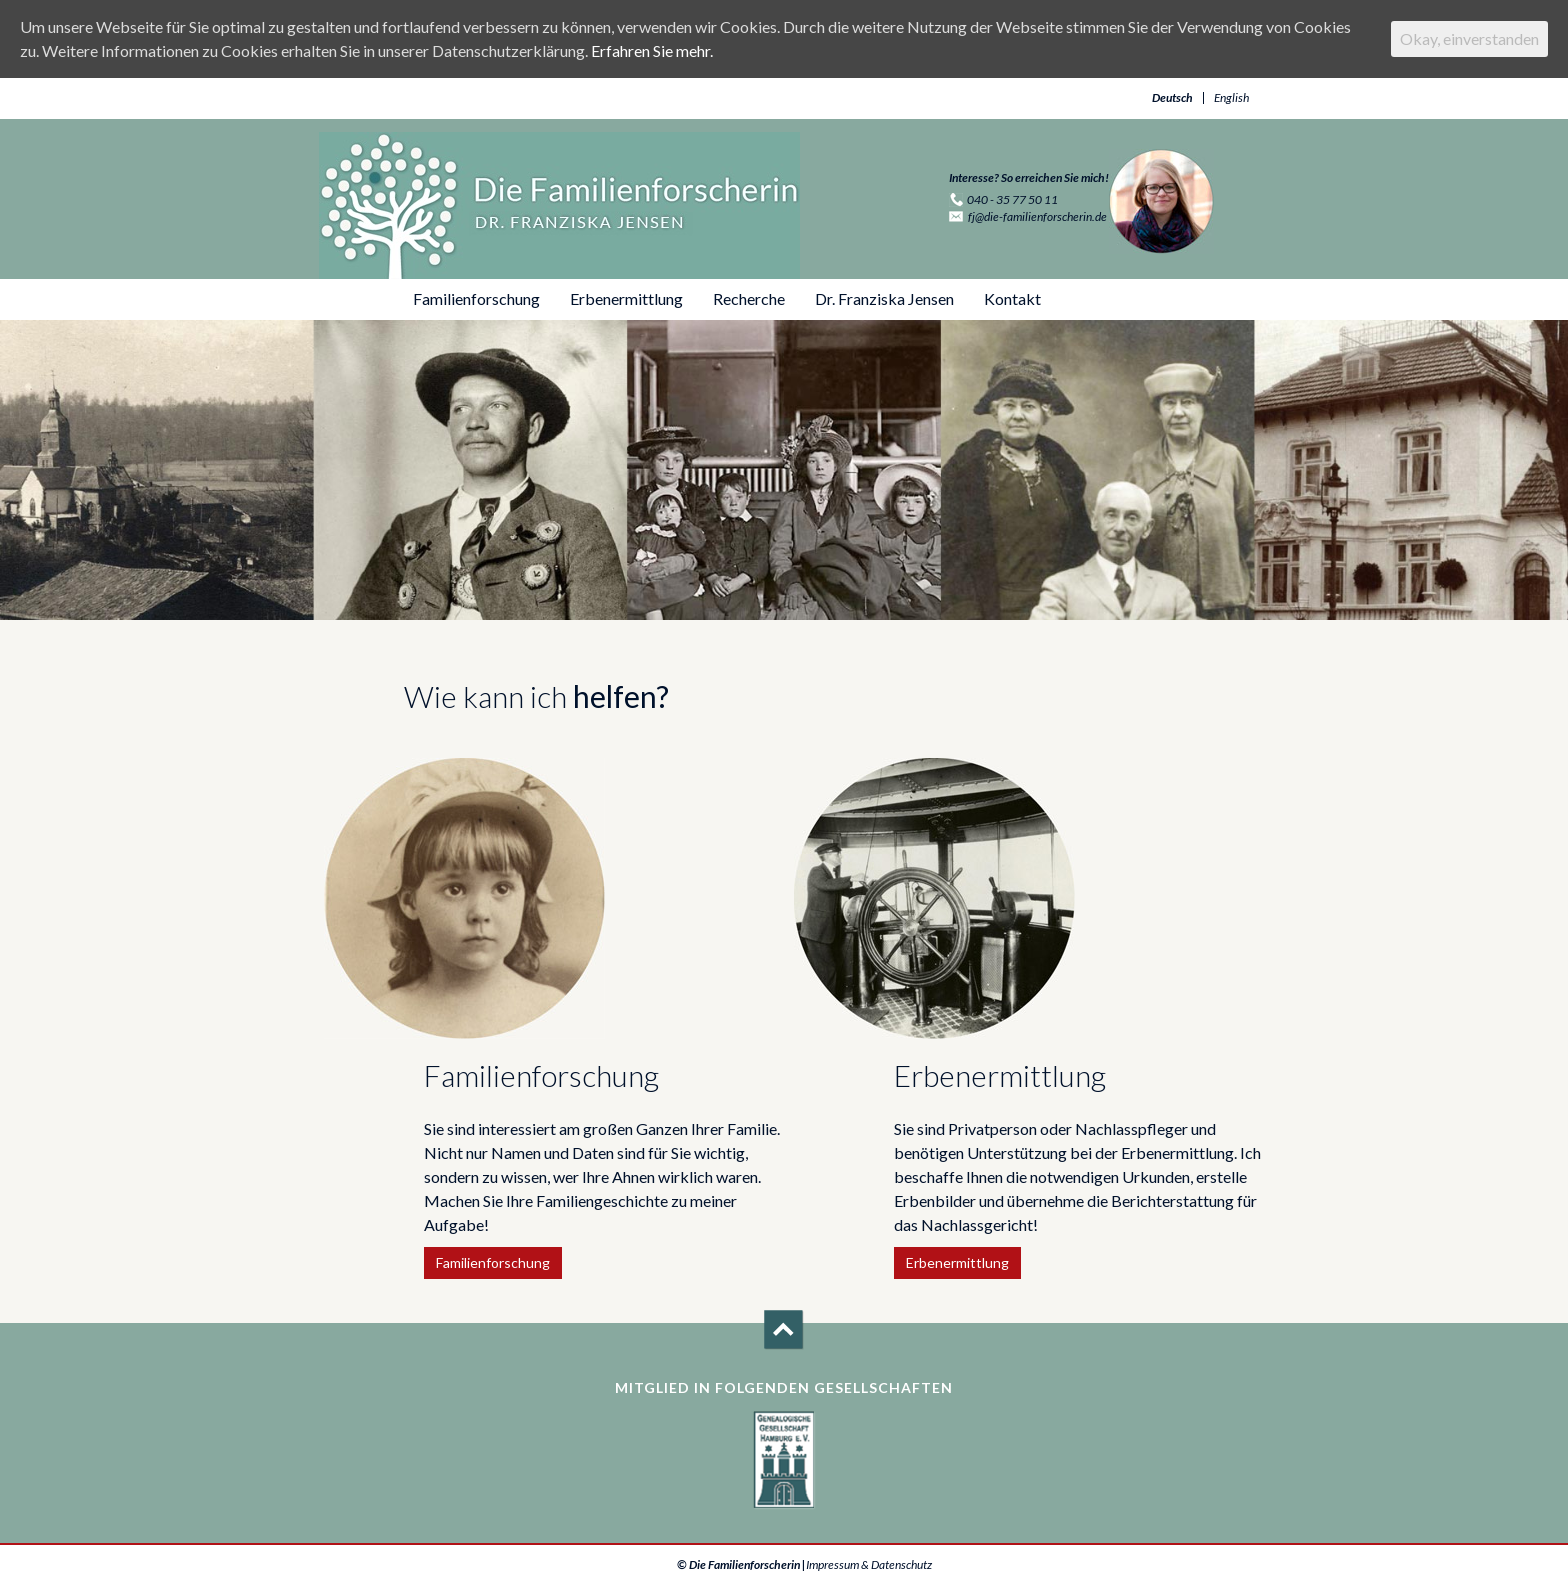  What do you see at coordinates (476, 298) in the screenshot?
I see `Familienforschung` at bounding box center [476, 298].